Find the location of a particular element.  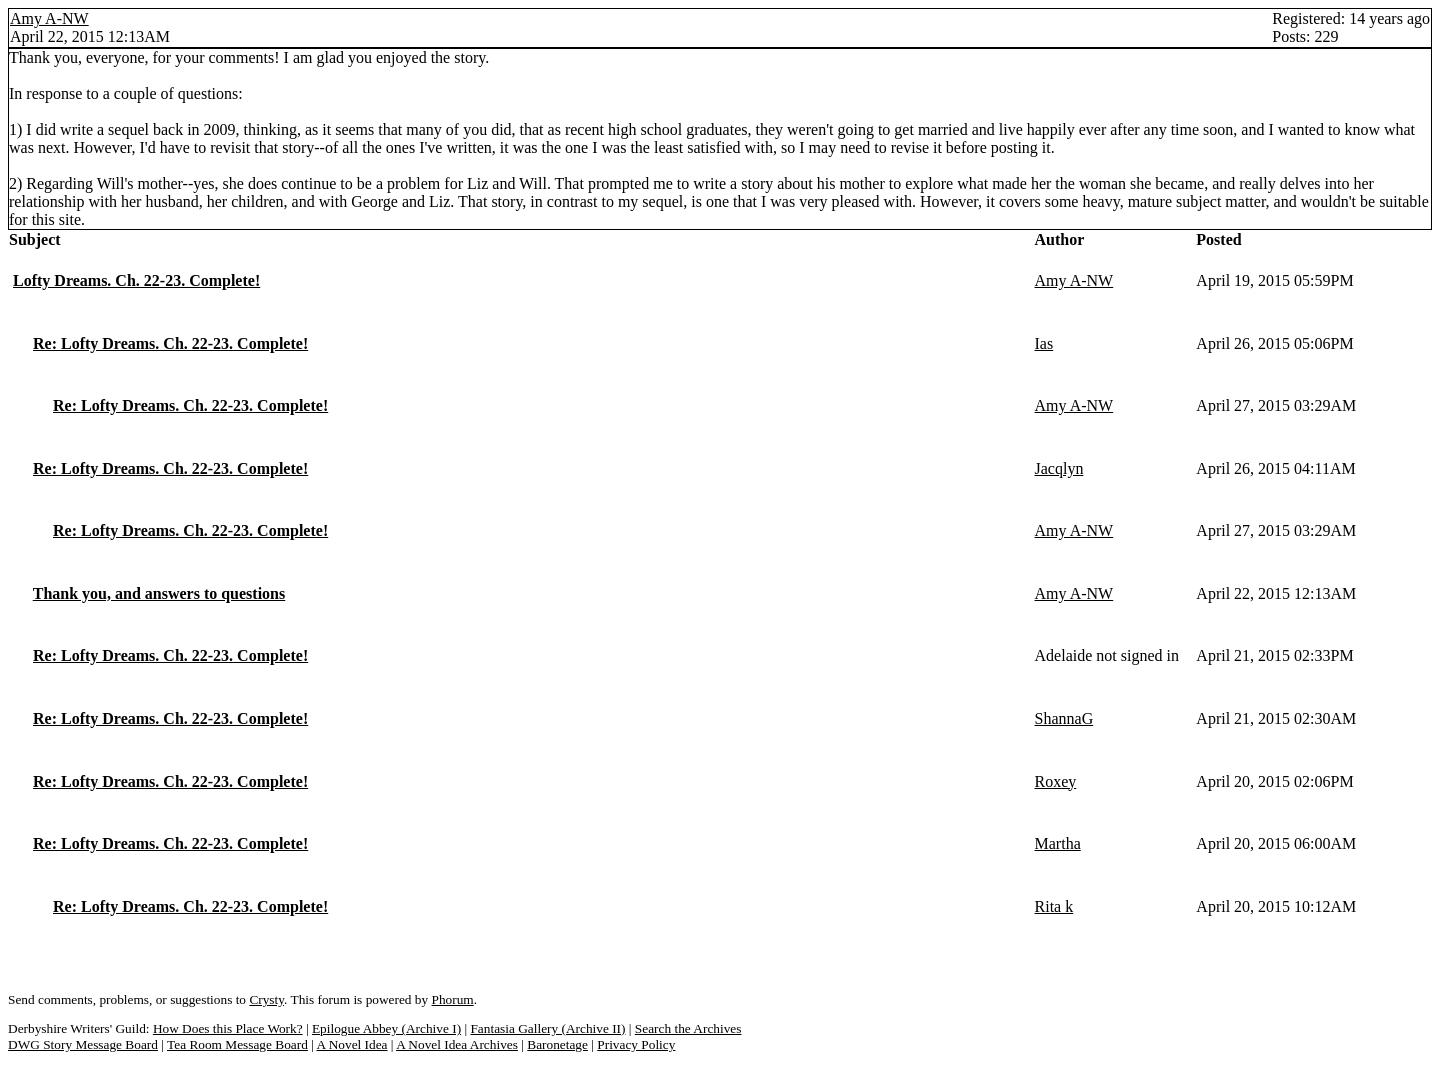

Martha is located at coordinates (1058, 843).